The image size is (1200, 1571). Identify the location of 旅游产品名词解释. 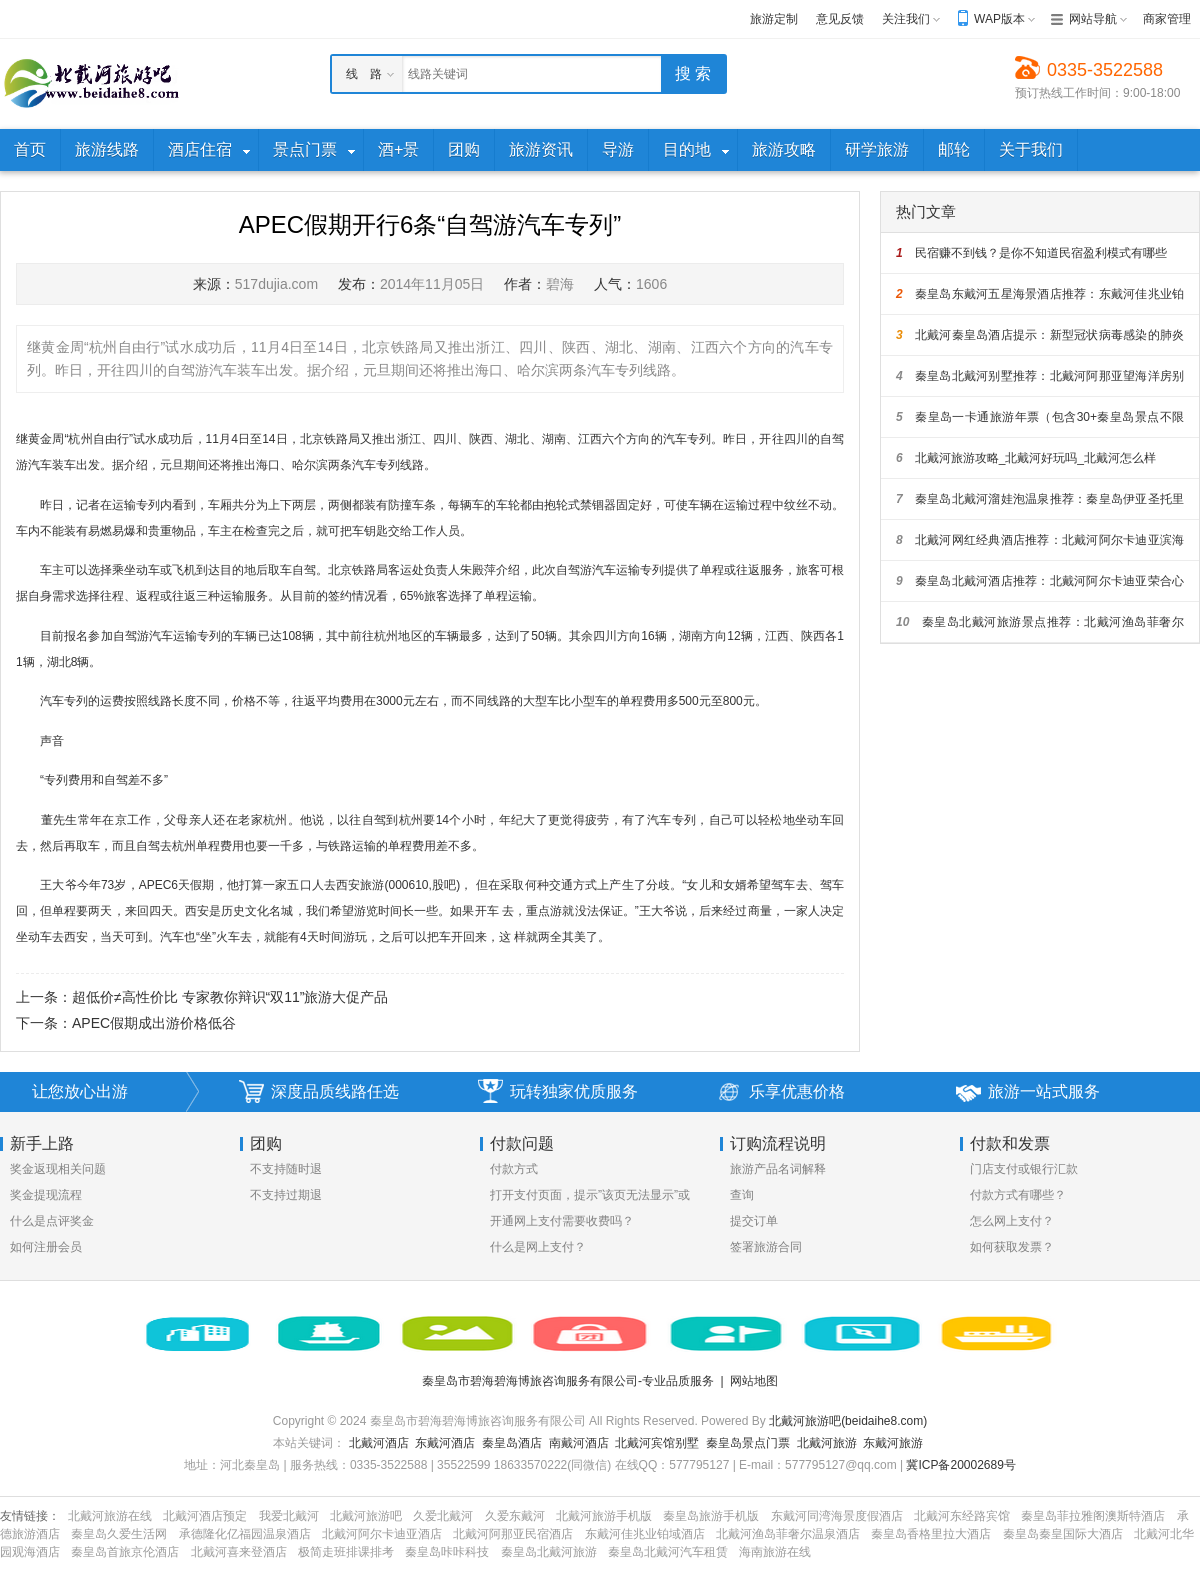
(778, 1169).